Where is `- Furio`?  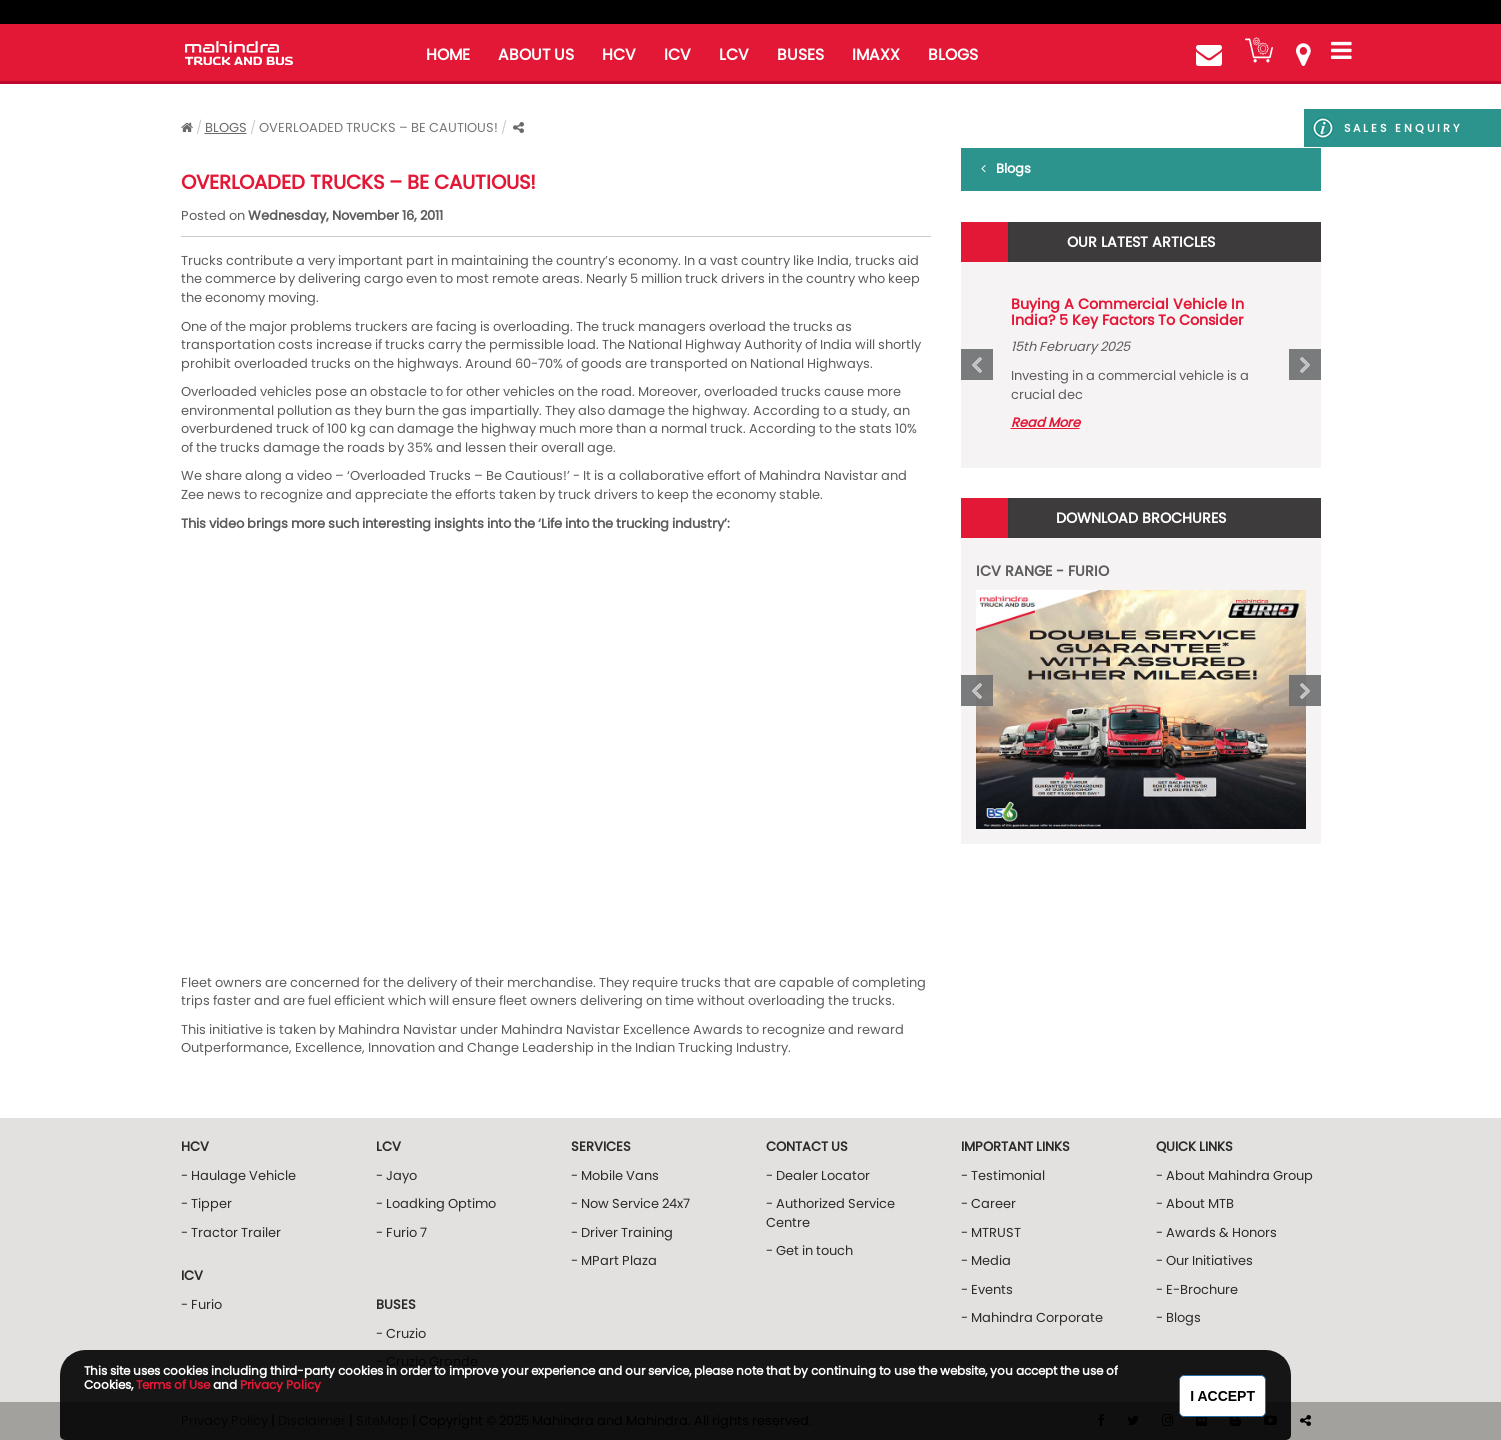 - Furio is located at coordinates (201, 1304).